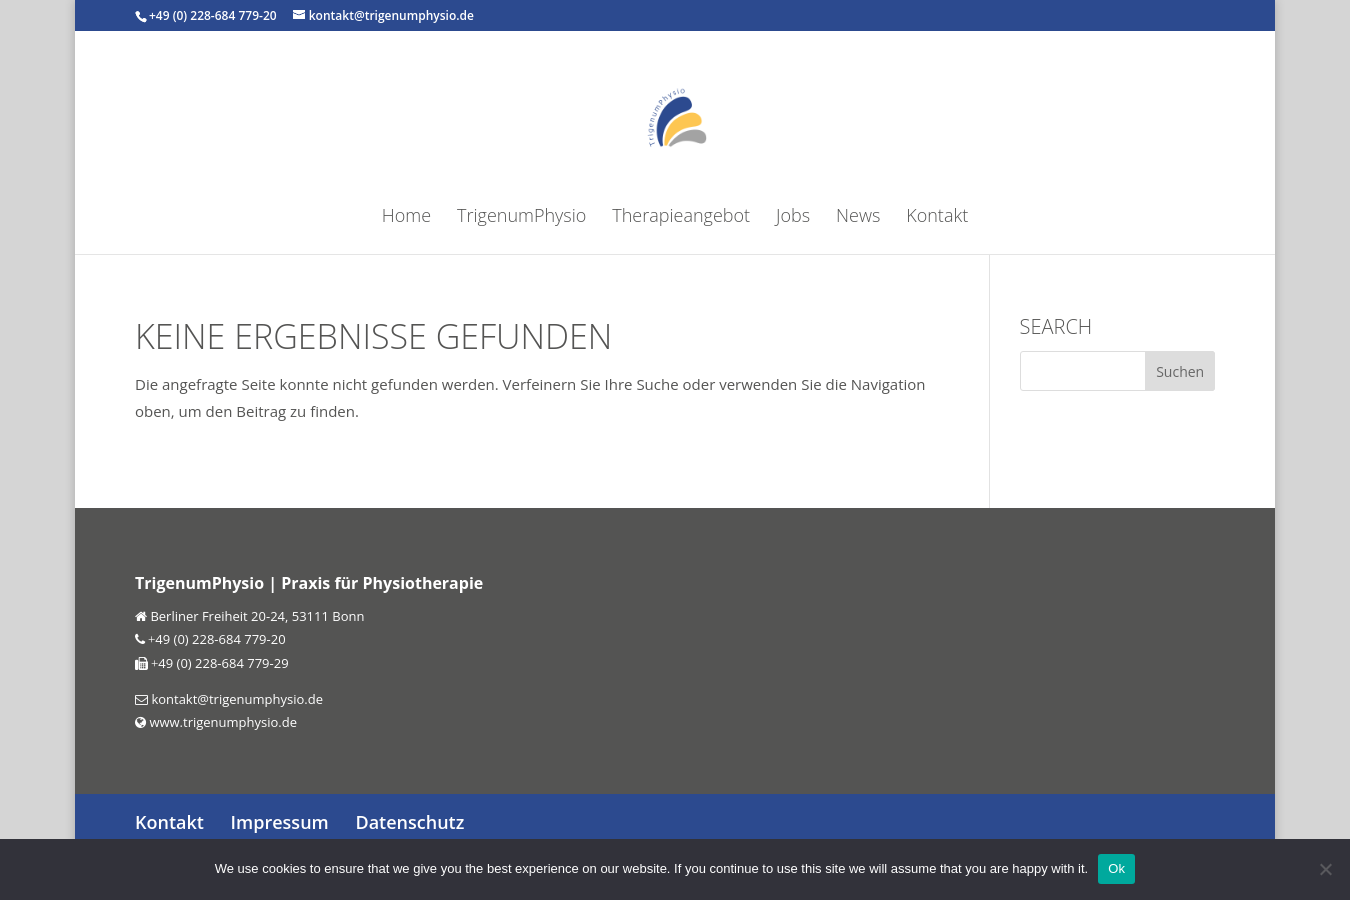  I want to click on Impressum, so click(280, 822).